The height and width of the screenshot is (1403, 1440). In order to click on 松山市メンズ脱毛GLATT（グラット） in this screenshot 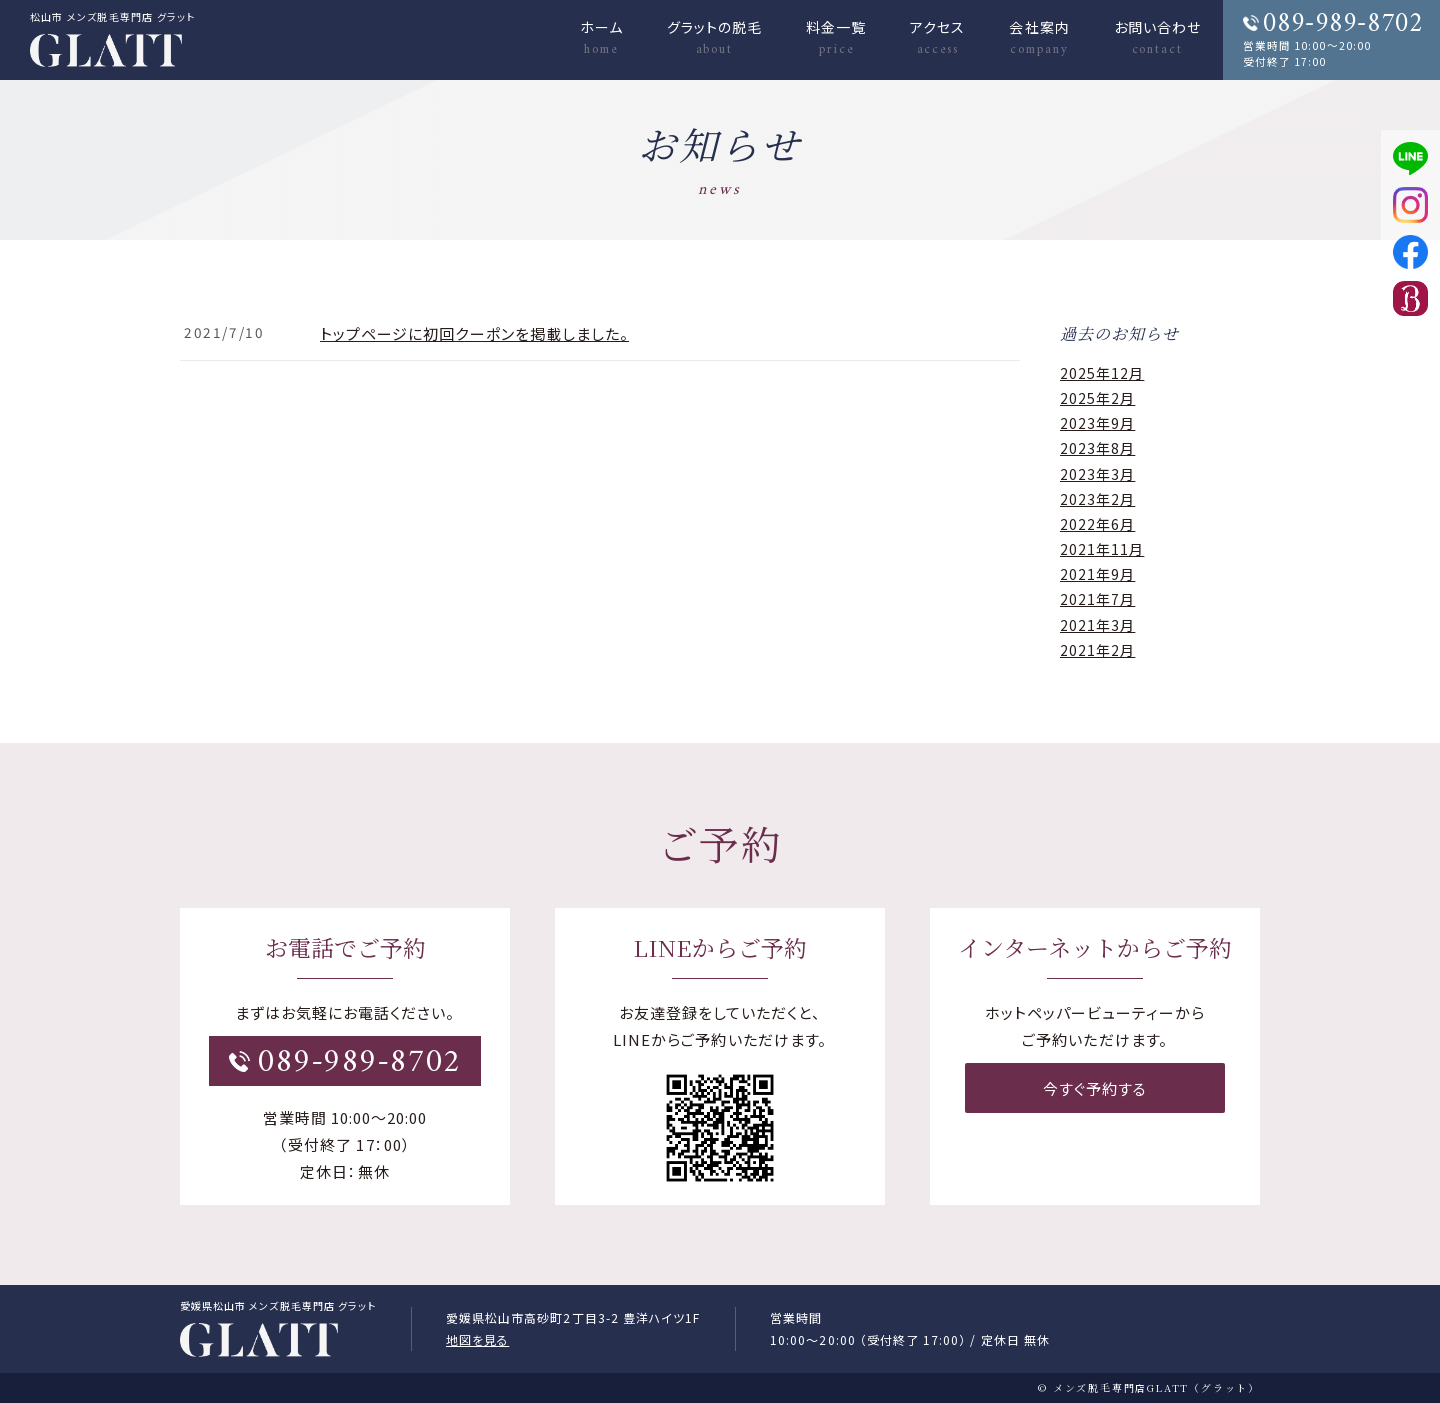, I will do `click(259, 1341)`.